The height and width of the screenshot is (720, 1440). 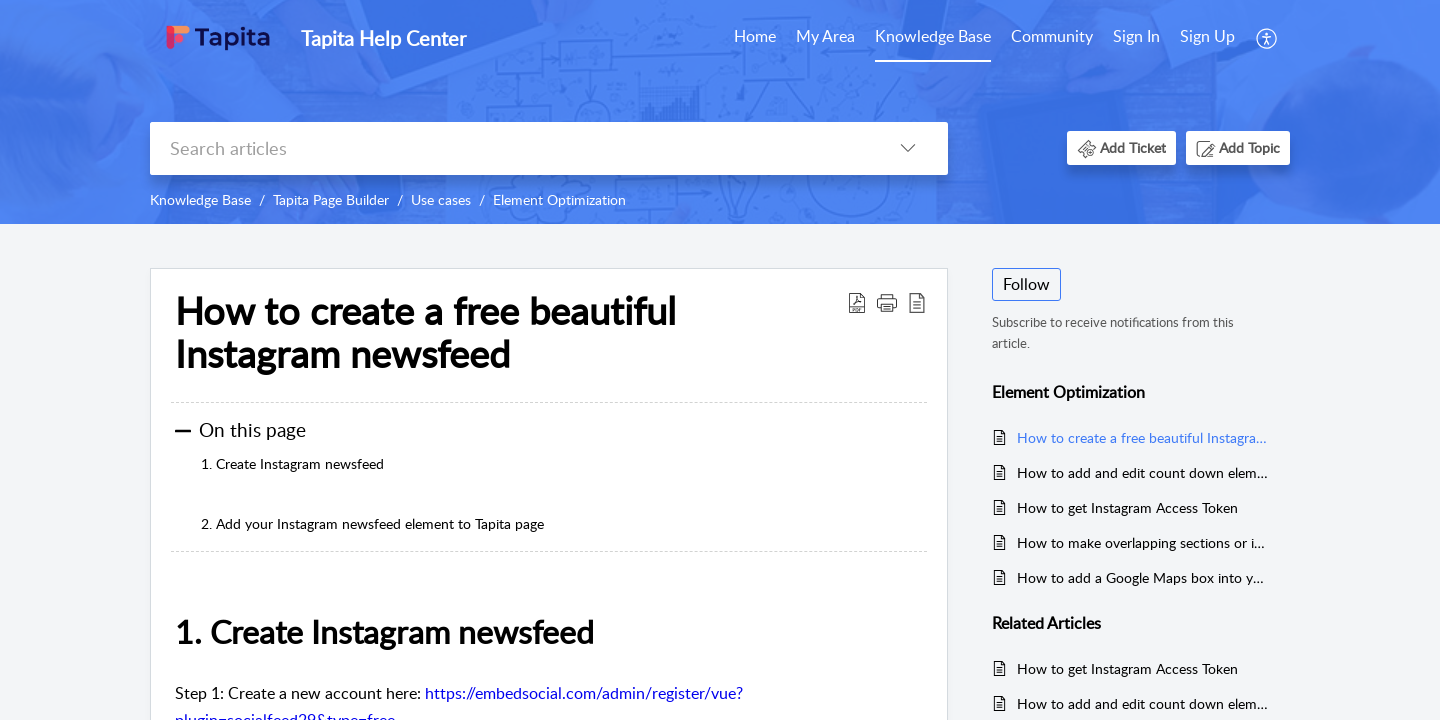 What do you see at coordinates (1143, 437) in the screenshot?
I see `How to create a free beautiful Instagram newsfeed` at bounding box center [1143, 437].